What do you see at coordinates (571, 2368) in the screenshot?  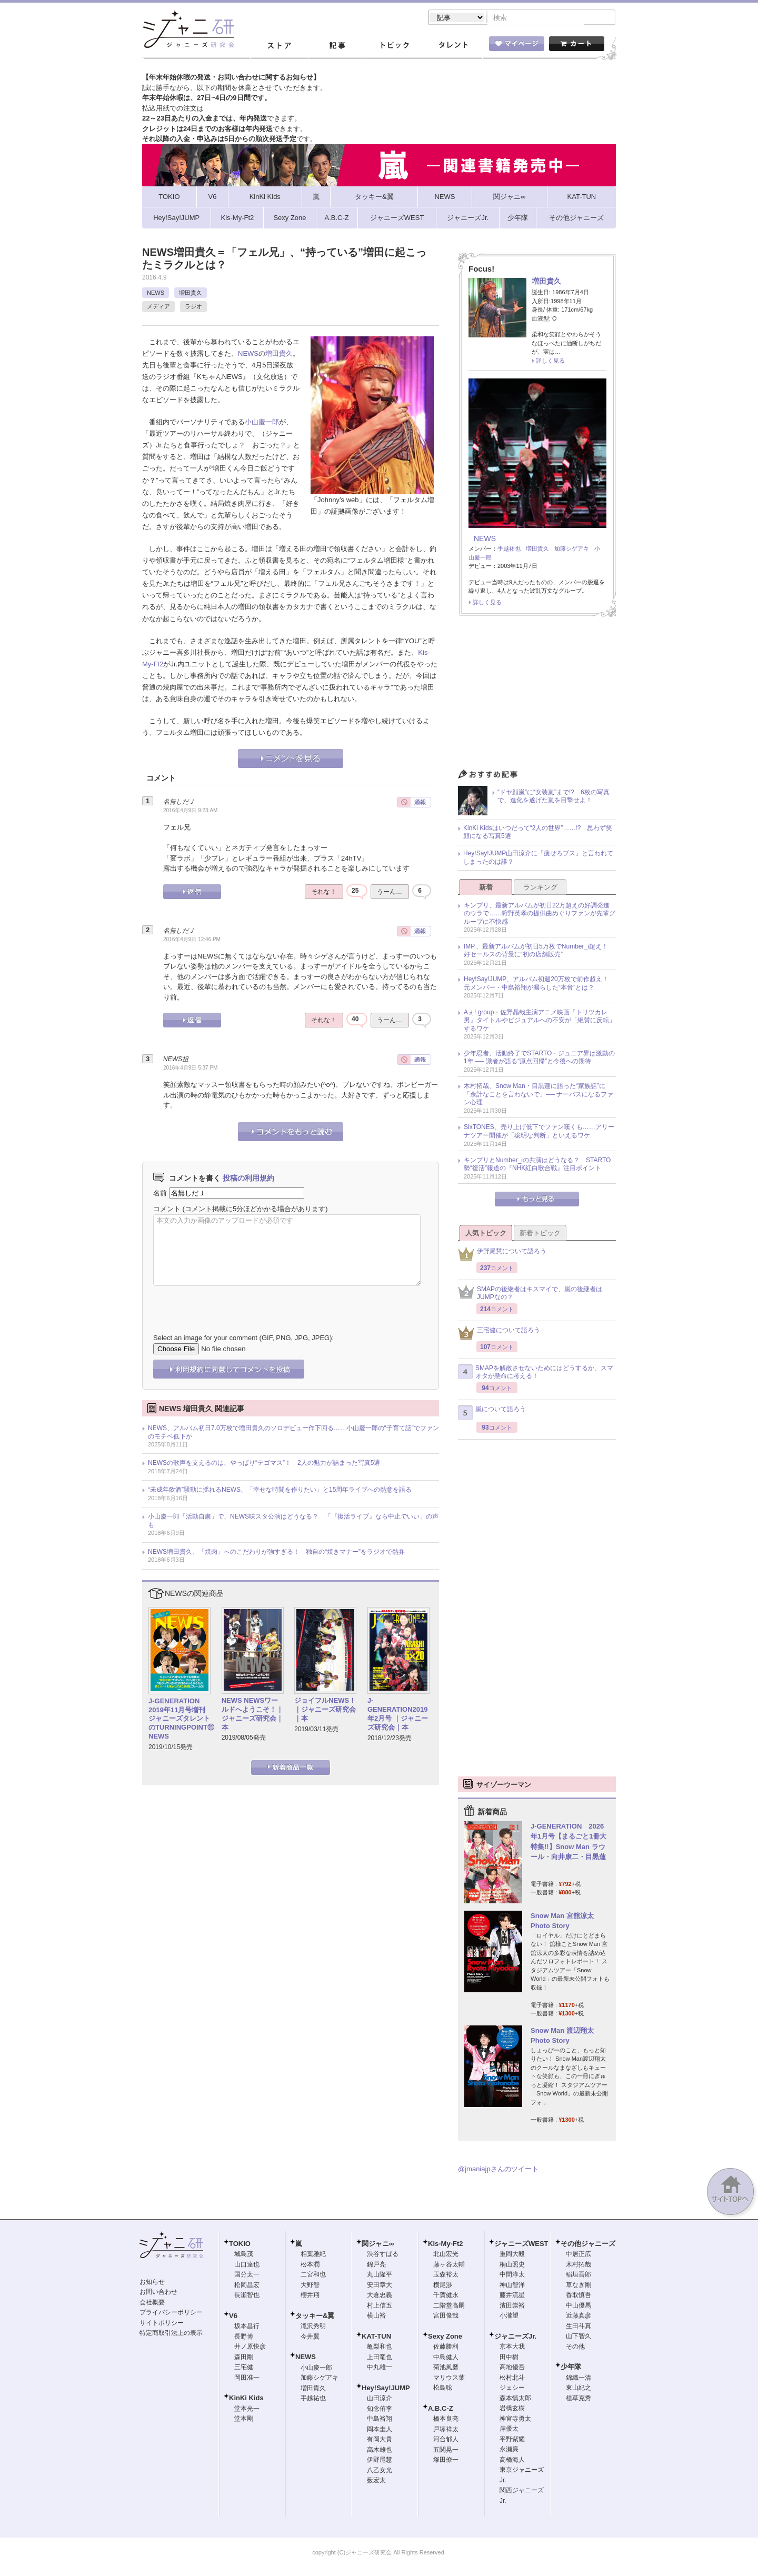 I see `少年隊` at bounding box center [571, 2368].